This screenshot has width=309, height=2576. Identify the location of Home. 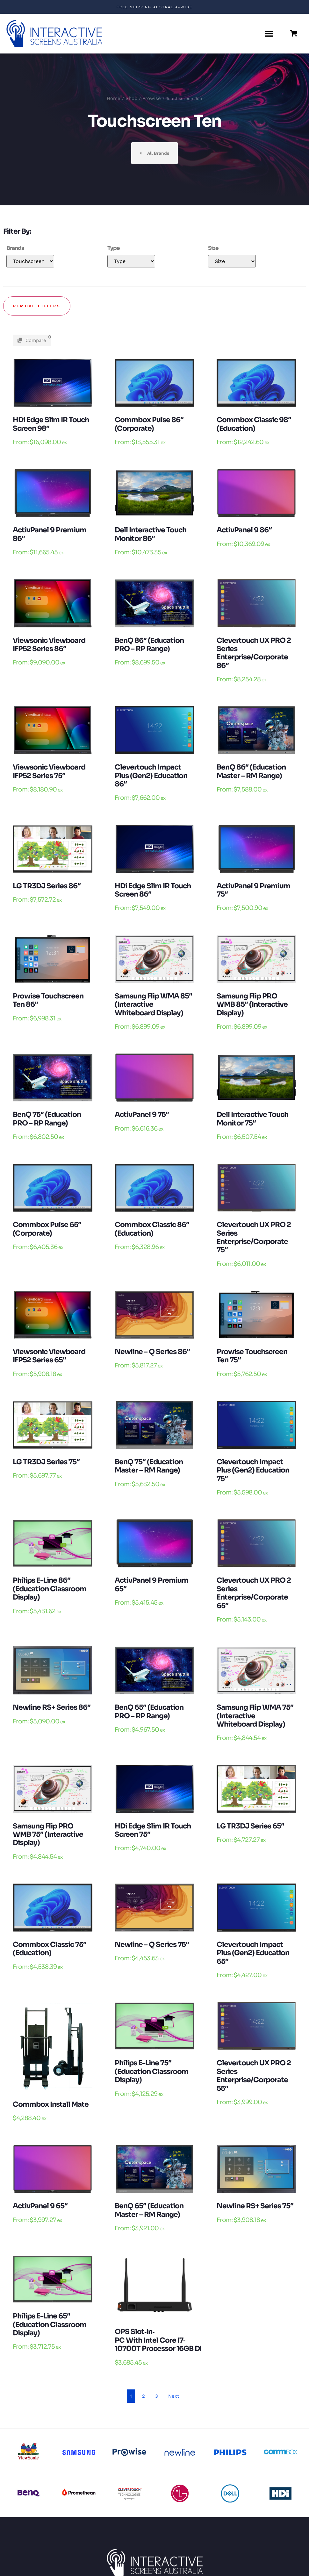
(113, 98).